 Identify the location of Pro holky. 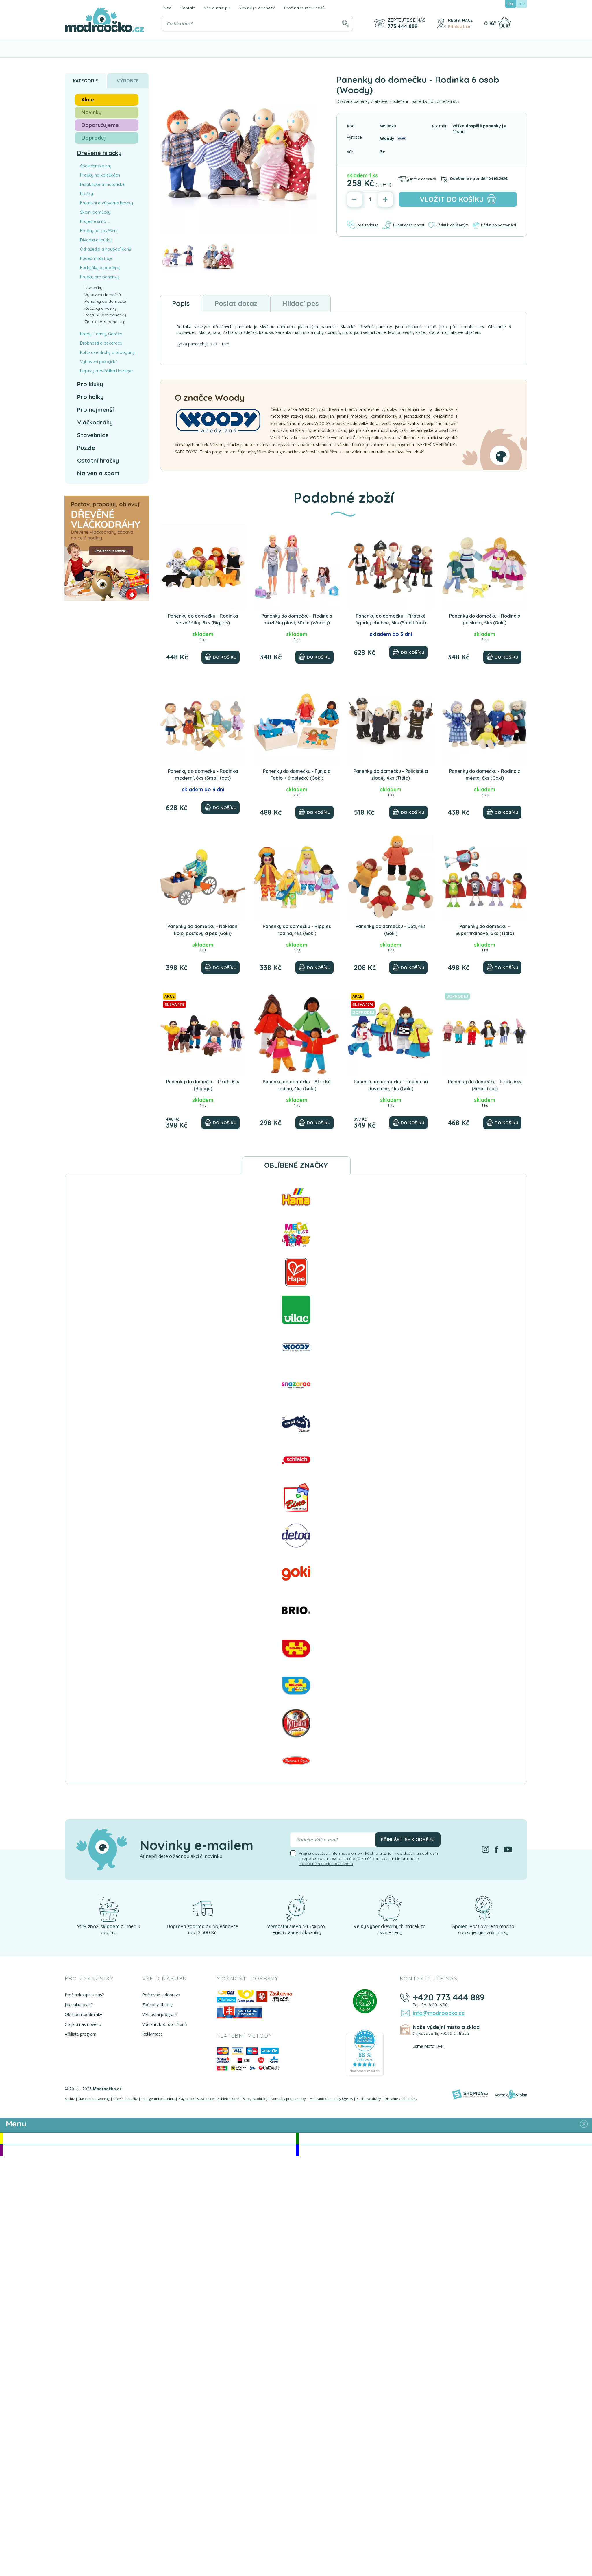
(90, 396).